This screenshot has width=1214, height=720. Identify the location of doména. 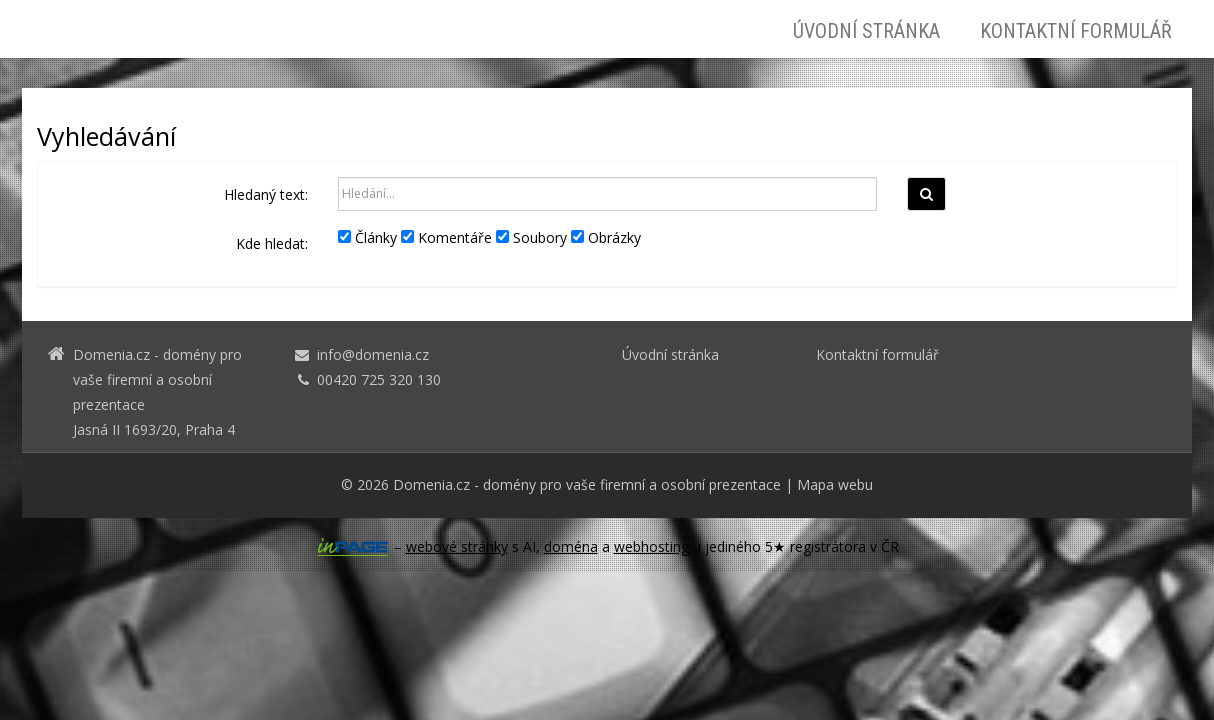
(571, 546).